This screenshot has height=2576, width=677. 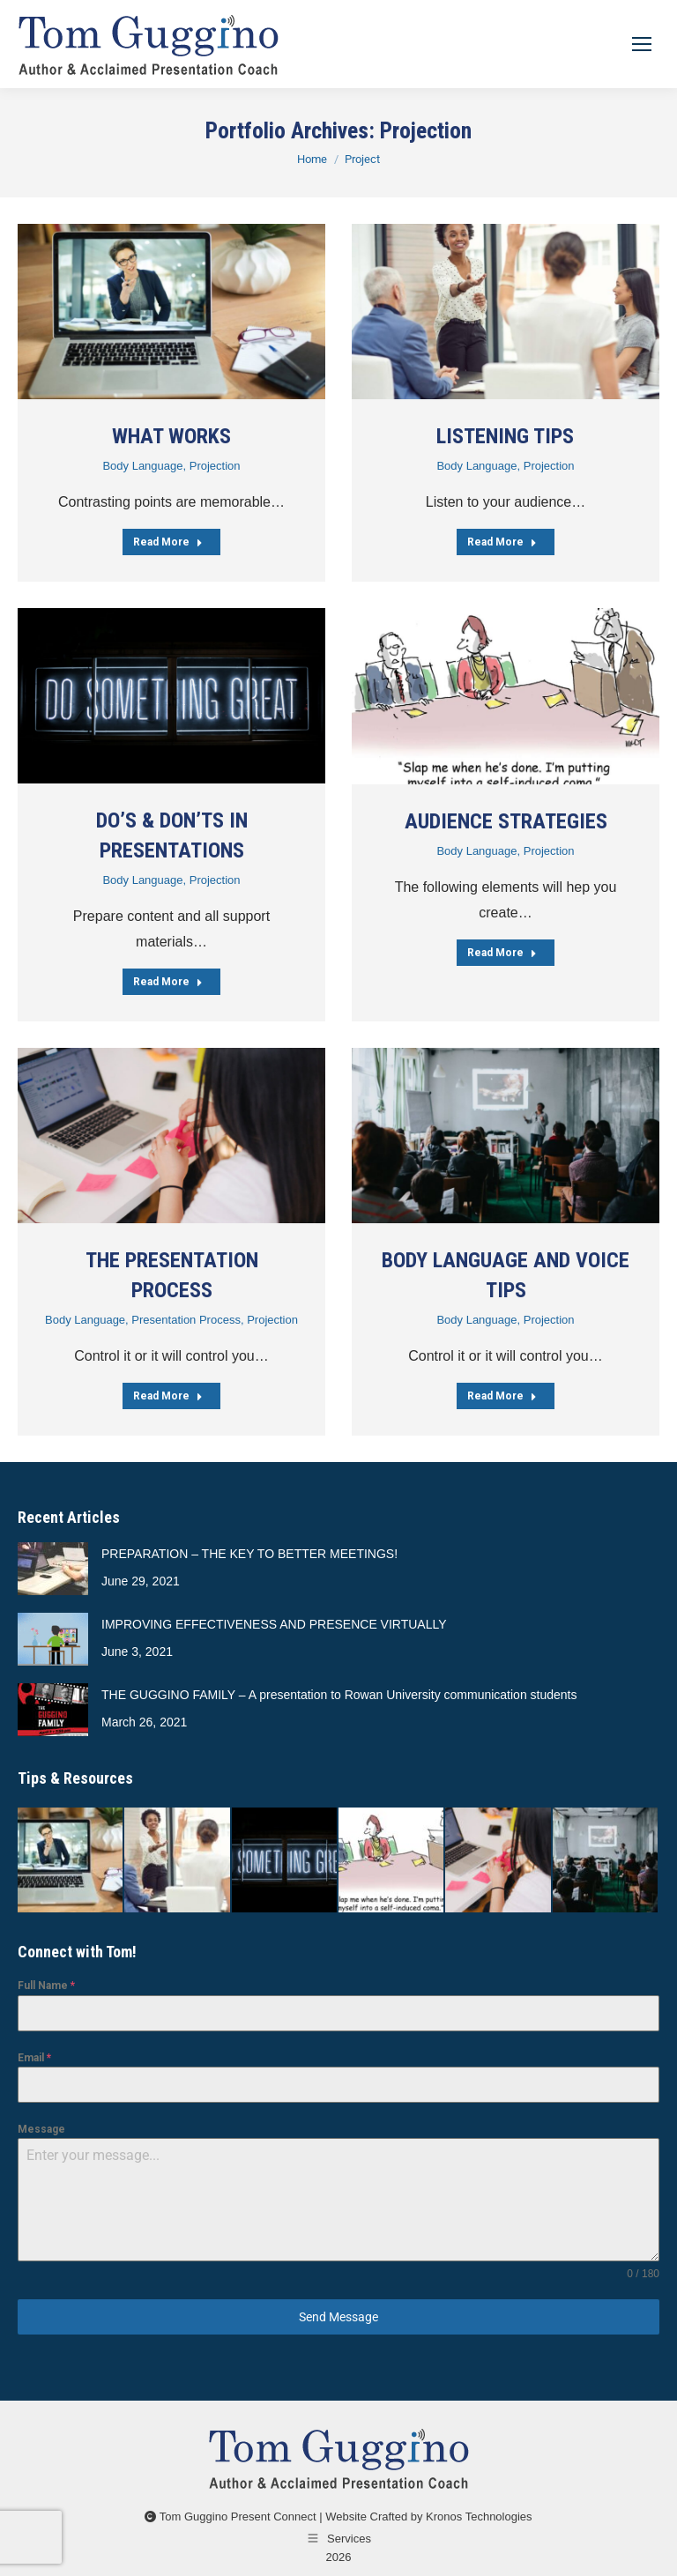 What do you see at coordinates (338, 2317) in the screenshot?
I see `Send Message` at bounding box center [338, 2317].